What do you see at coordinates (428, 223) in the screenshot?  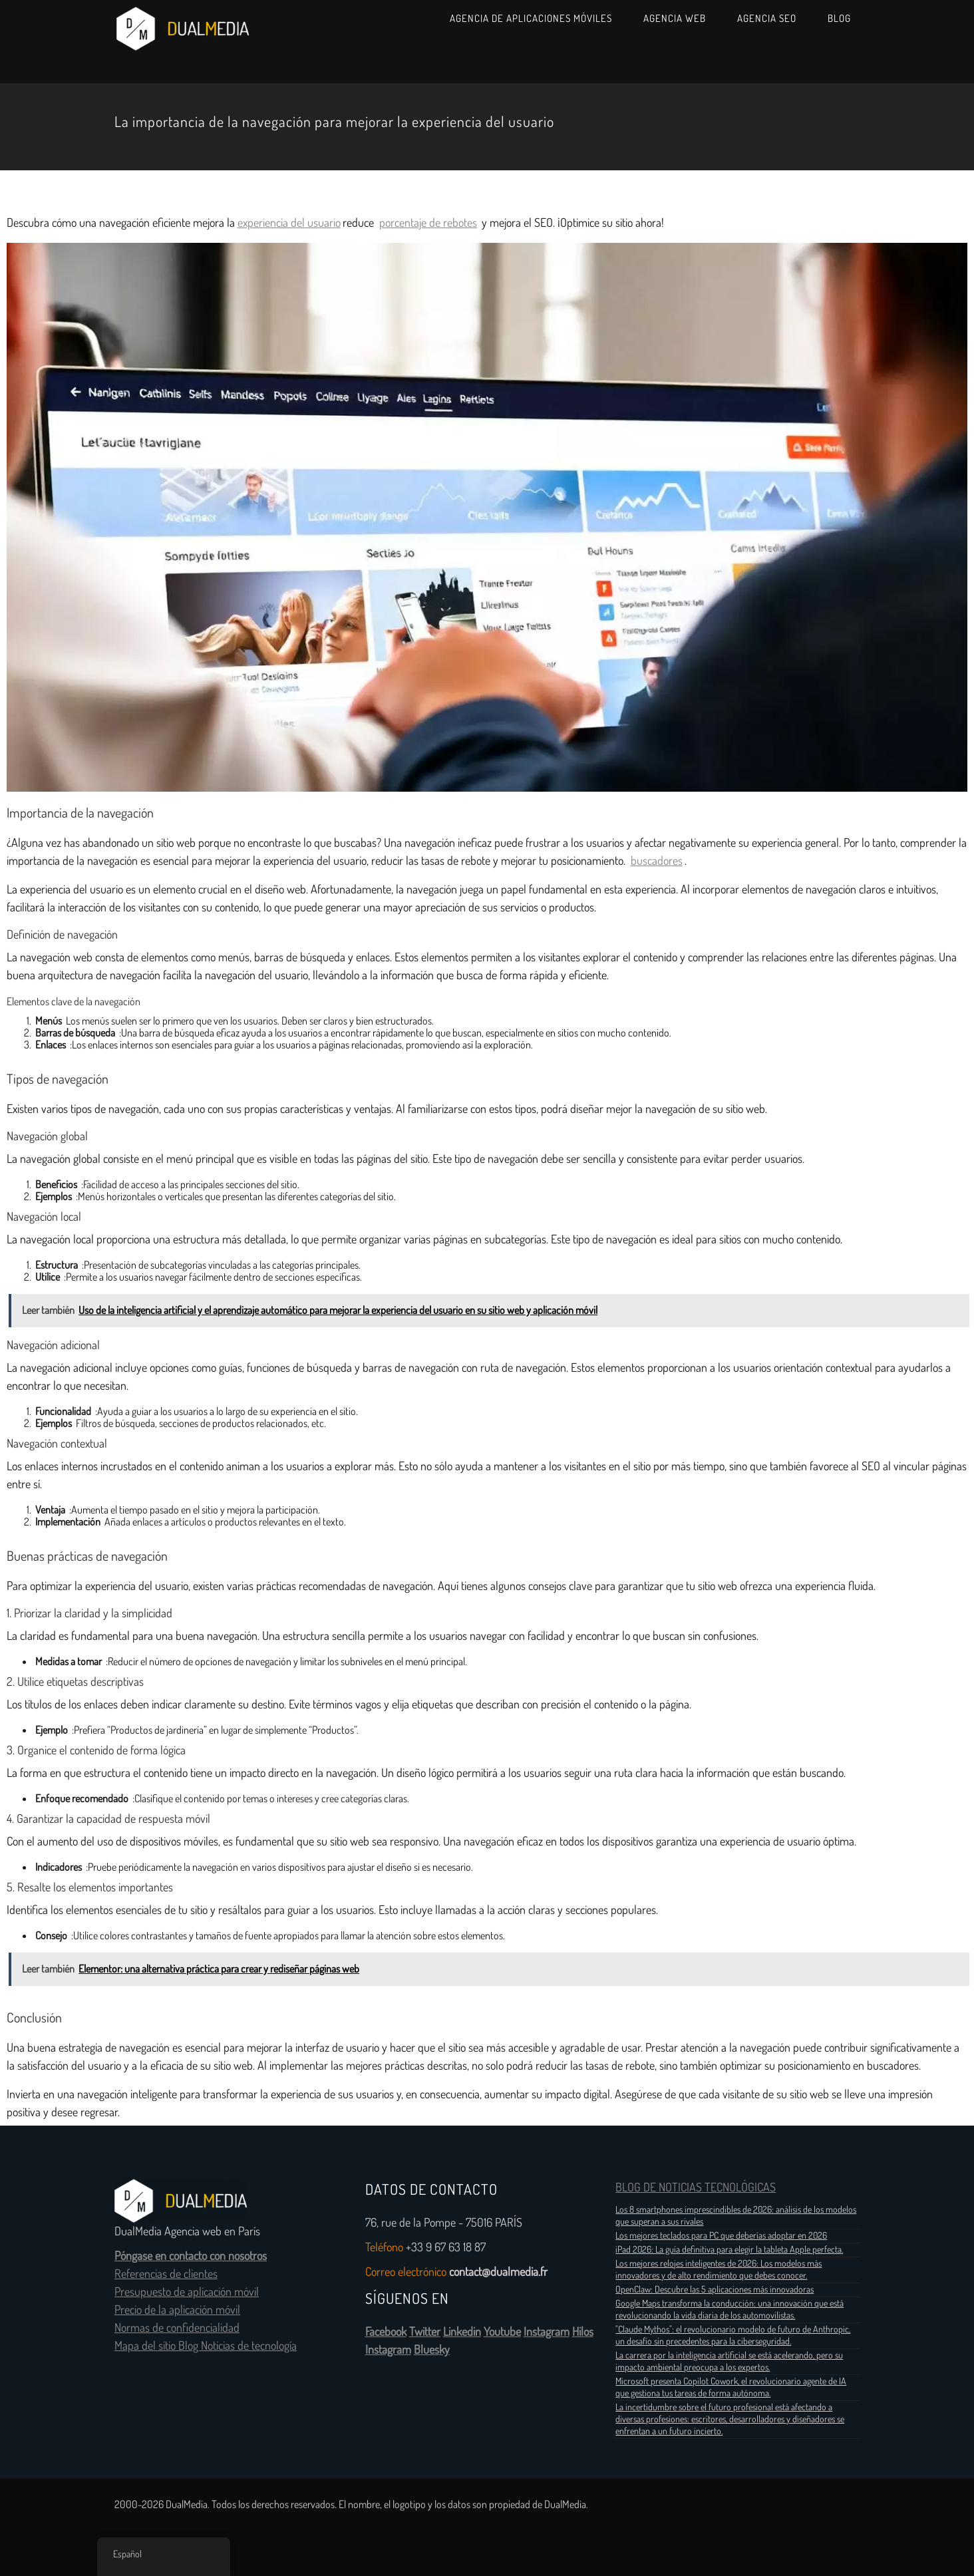 I see `porcentaje de rebotes` at bounding box center [428, 223].